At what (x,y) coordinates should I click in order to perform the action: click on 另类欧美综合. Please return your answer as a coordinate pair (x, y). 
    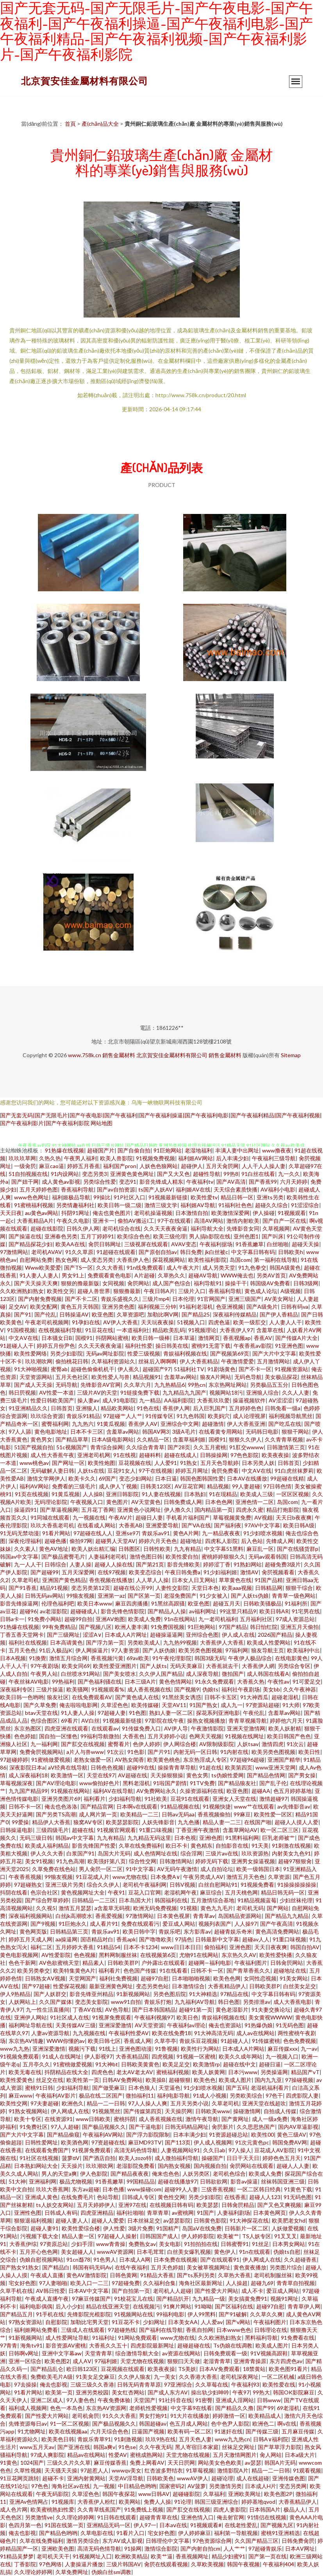
    Looking at the image, I should click on (246, 2095).